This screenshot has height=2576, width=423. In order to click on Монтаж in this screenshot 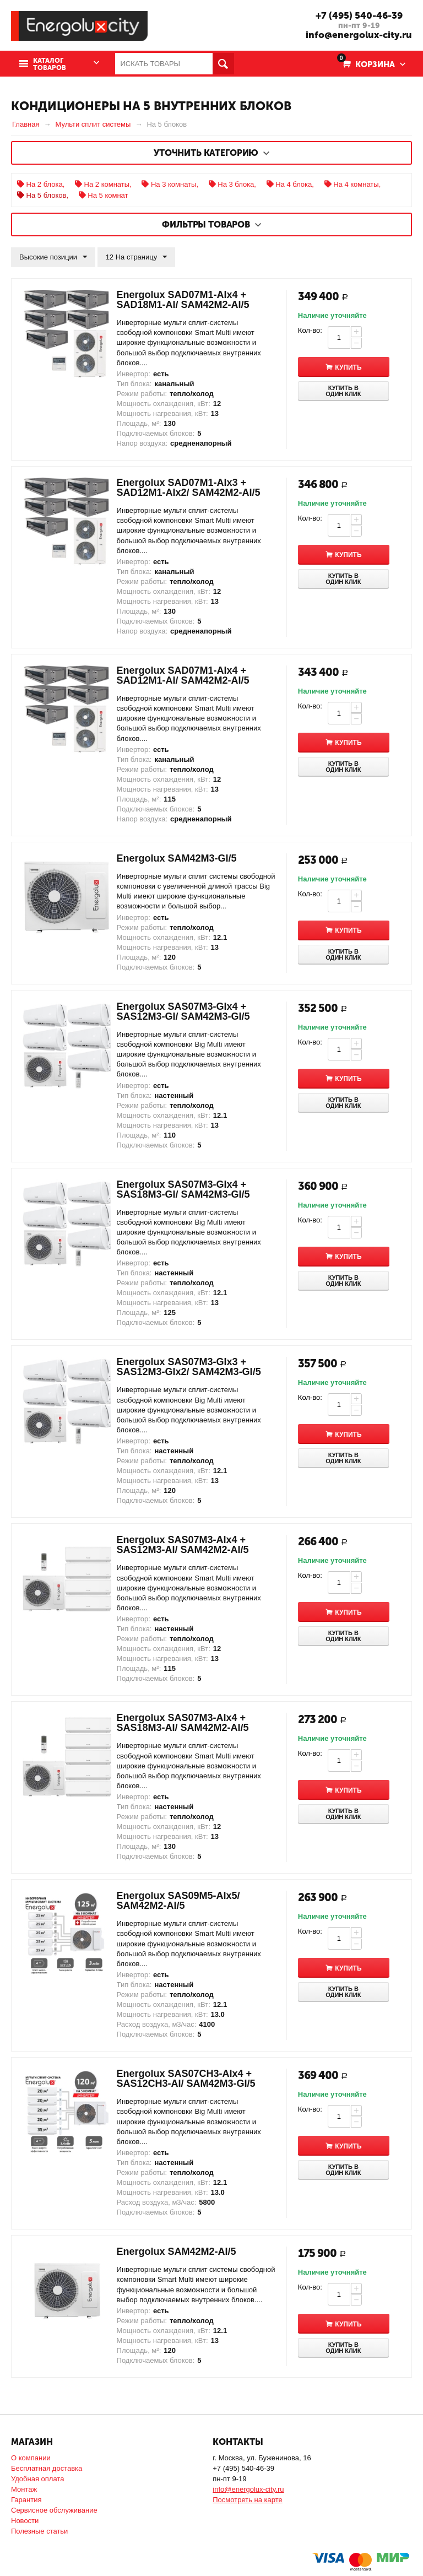, I will do `click(24, 2489)`.